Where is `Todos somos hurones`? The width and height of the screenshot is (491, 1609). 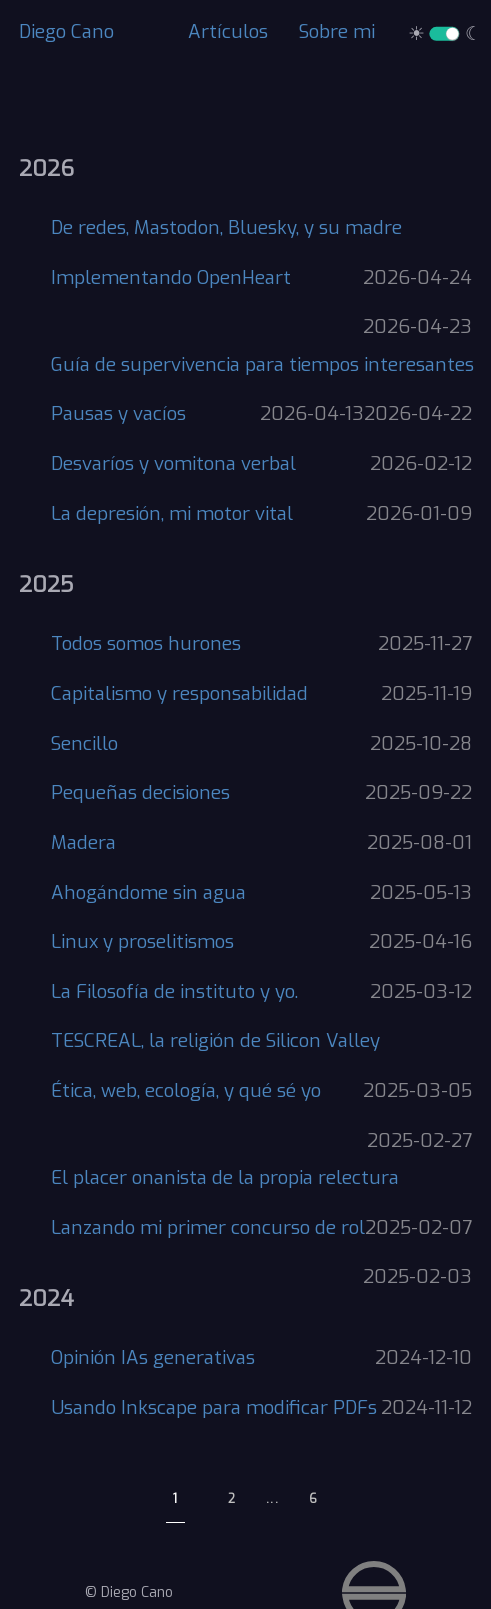
Todos somos hurones is located at coordinates (146, 643).